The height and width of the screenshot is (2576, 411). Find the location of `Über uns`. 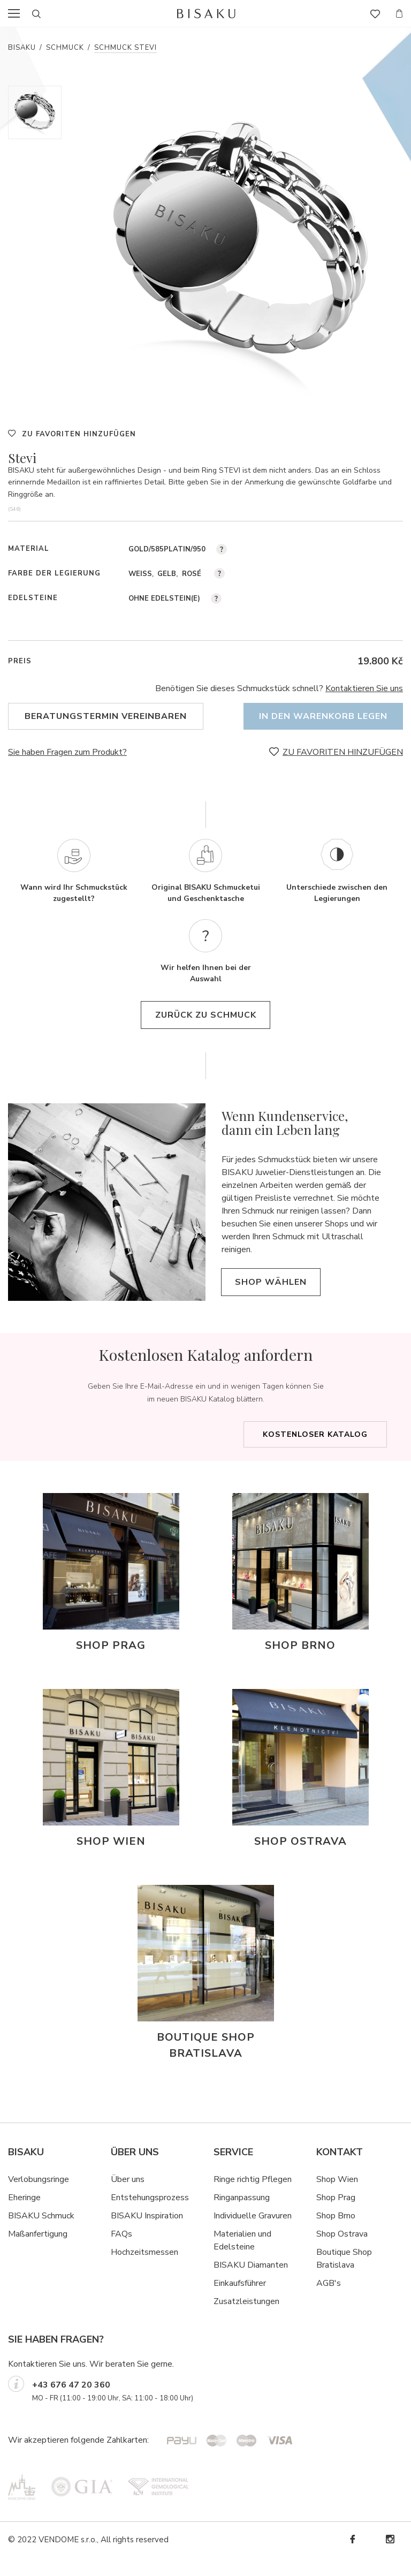

Über uns is located at coordinates (127, 2198).